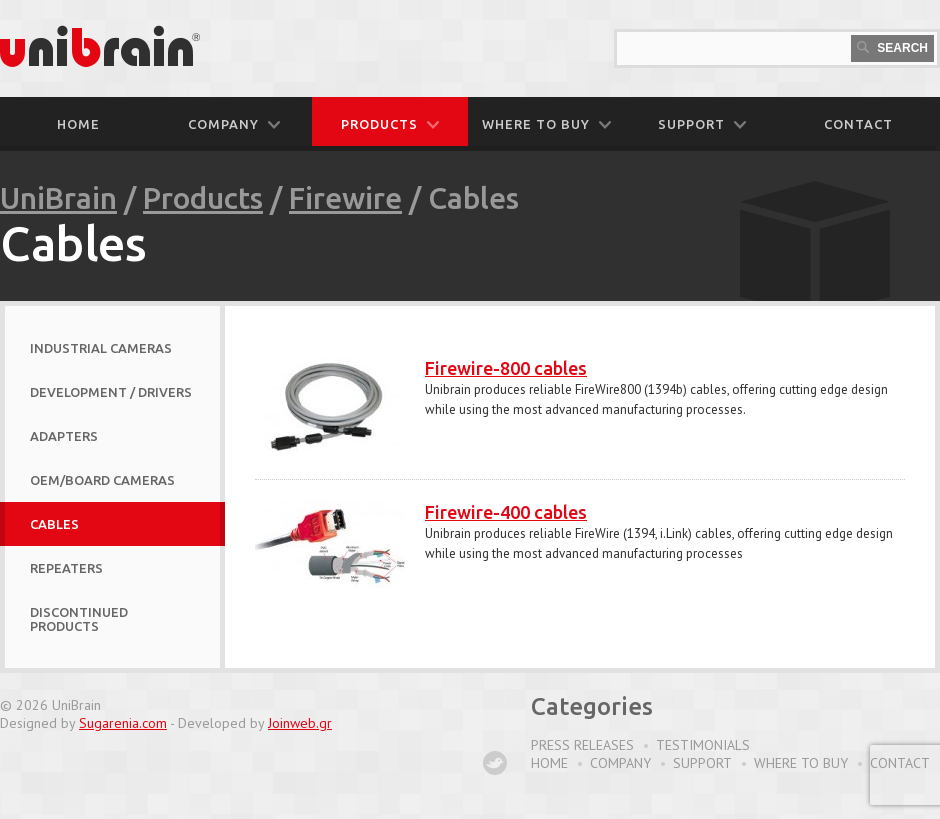 The height and width of the screenshot is (819, 940). Describe the element at coordinates (390, 124) in the screenshot. I see `PRODUCTS` at that location.